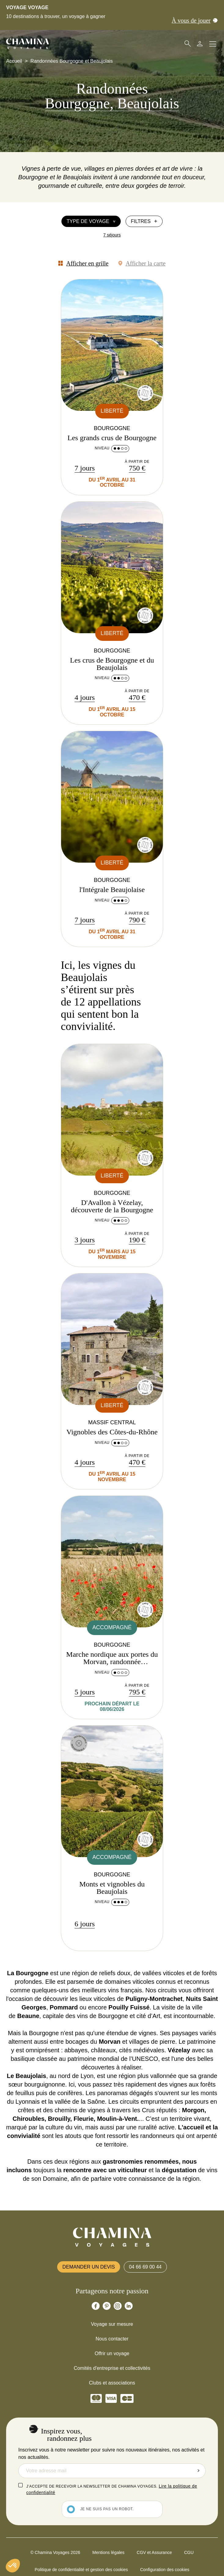 This screenshot has height=2576, width=224. Describe the element at coordinates (154, 2552) in the screenshot. I see `CGV et Assurance` at that location.